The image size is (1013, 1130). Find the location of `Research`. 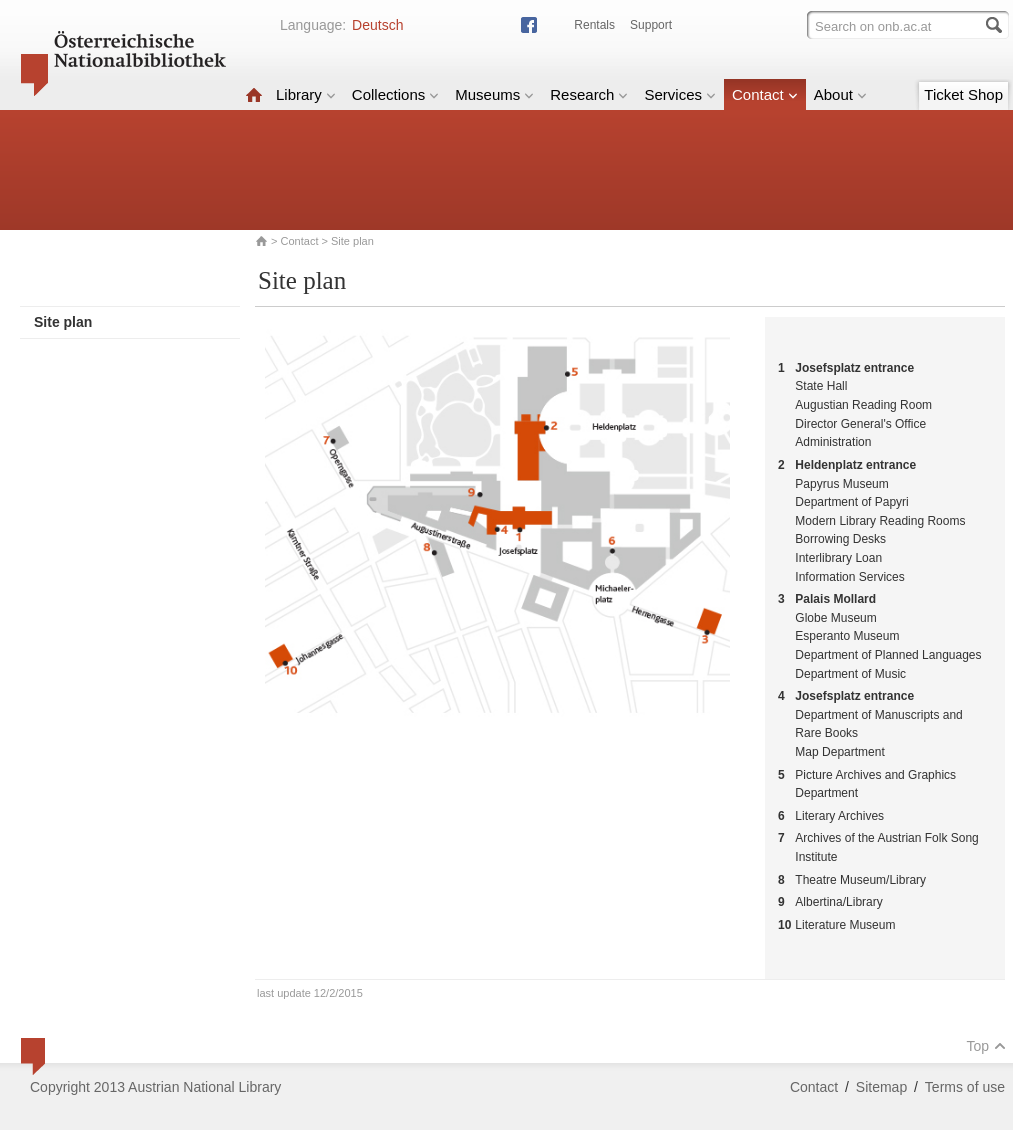

Research is located at coordinates (589, 94).